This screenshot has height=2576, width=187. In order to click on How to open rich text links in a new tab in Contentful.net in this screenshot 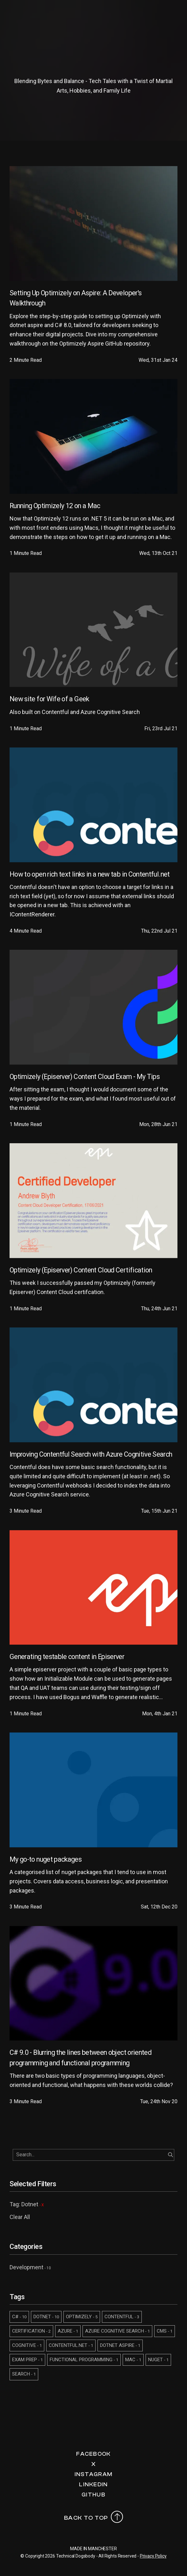, I will do `click(90, 874)`.